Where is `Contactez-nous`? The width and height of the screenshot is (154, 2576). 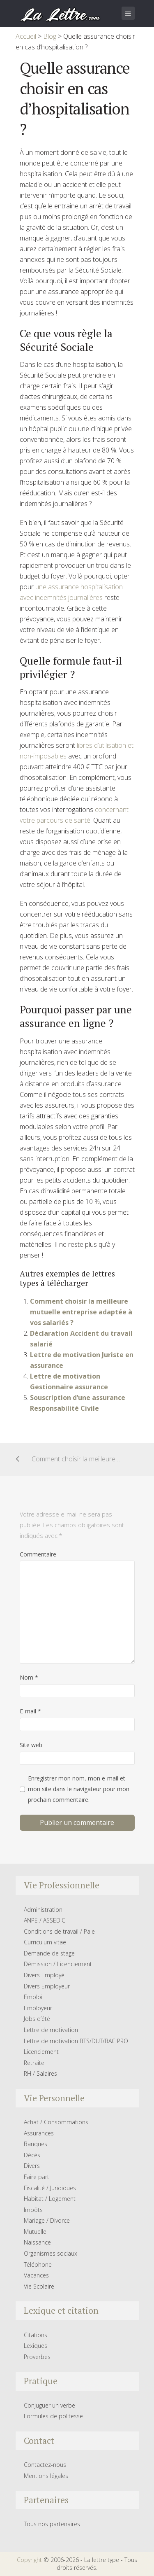
Contactez-nous is located at coordinates (45, 2465).